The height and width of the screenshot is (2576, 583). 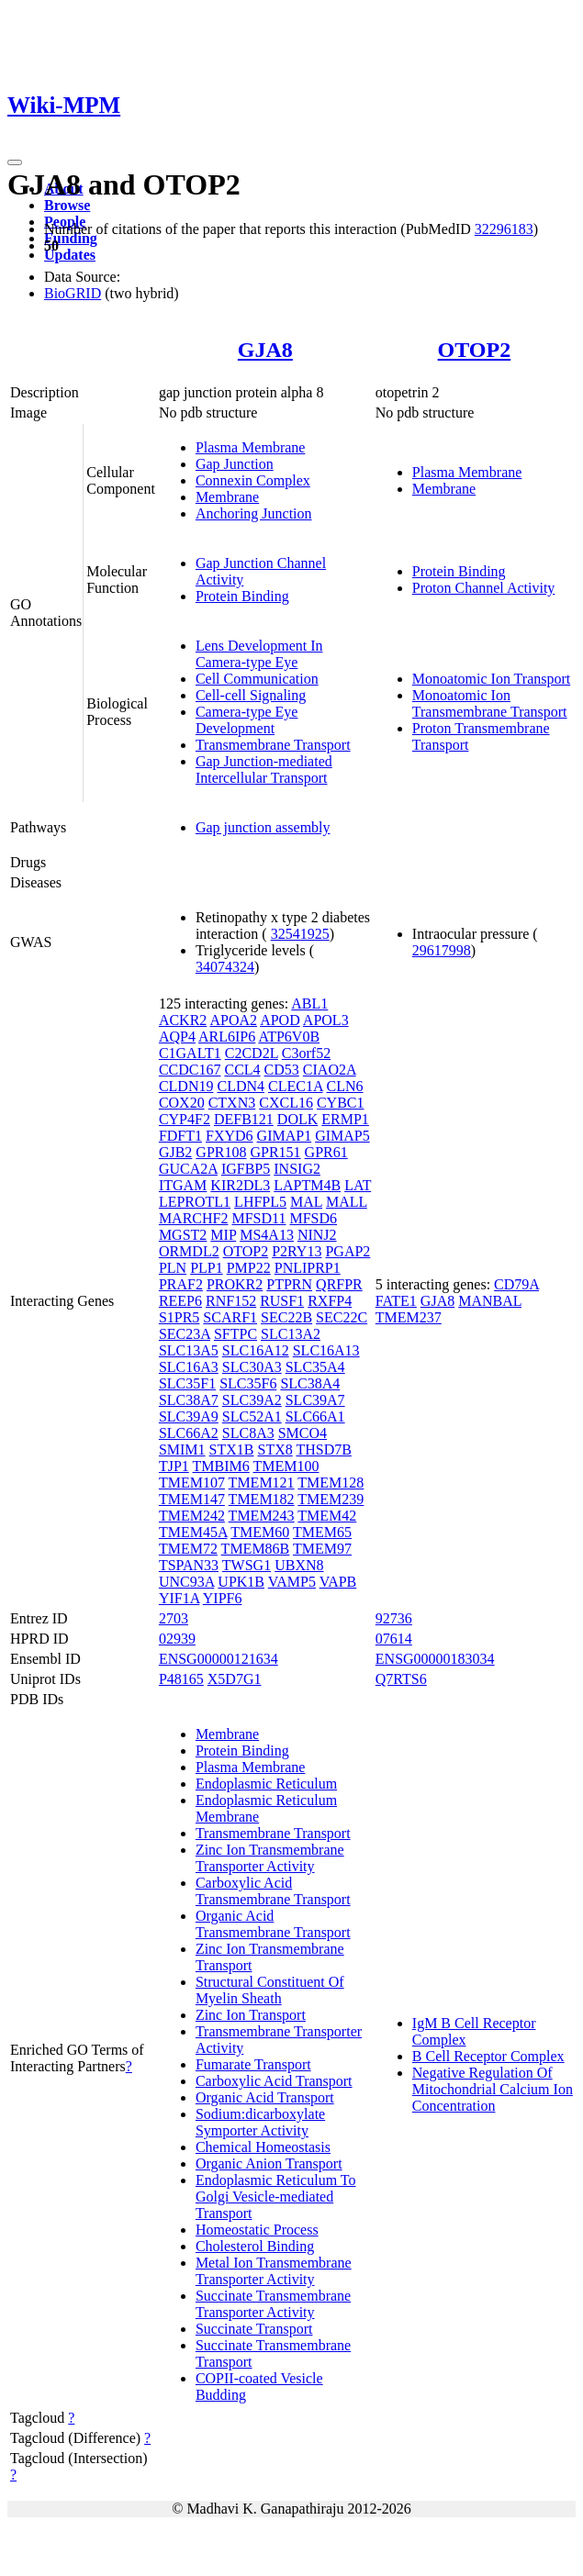 I want to click on STX8, so click(x=274, y=1449).